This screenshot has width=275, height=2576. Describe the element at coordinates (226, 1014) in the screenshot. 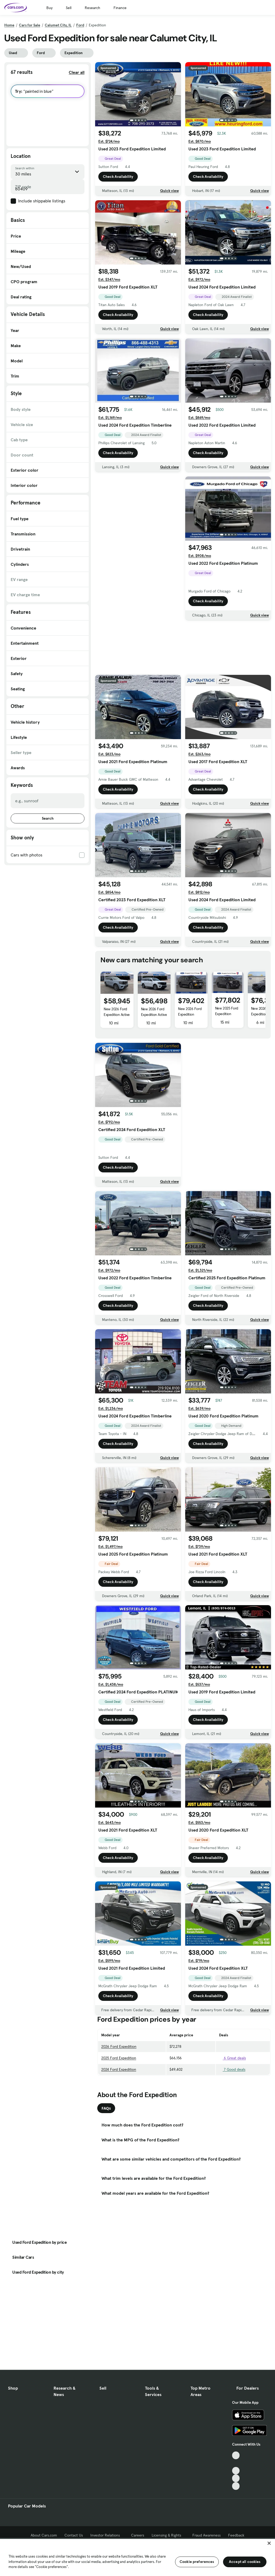

I see `New 2025 Ford Expedition Platinum` at that location.